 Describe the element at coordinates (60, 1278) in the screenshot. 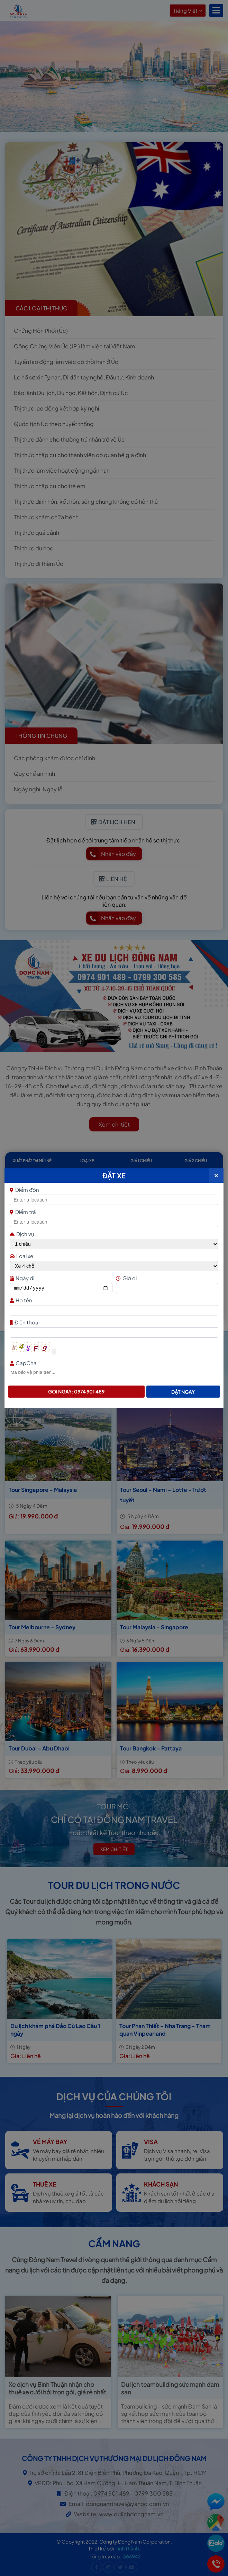

I see `Ngày đi` at that location.